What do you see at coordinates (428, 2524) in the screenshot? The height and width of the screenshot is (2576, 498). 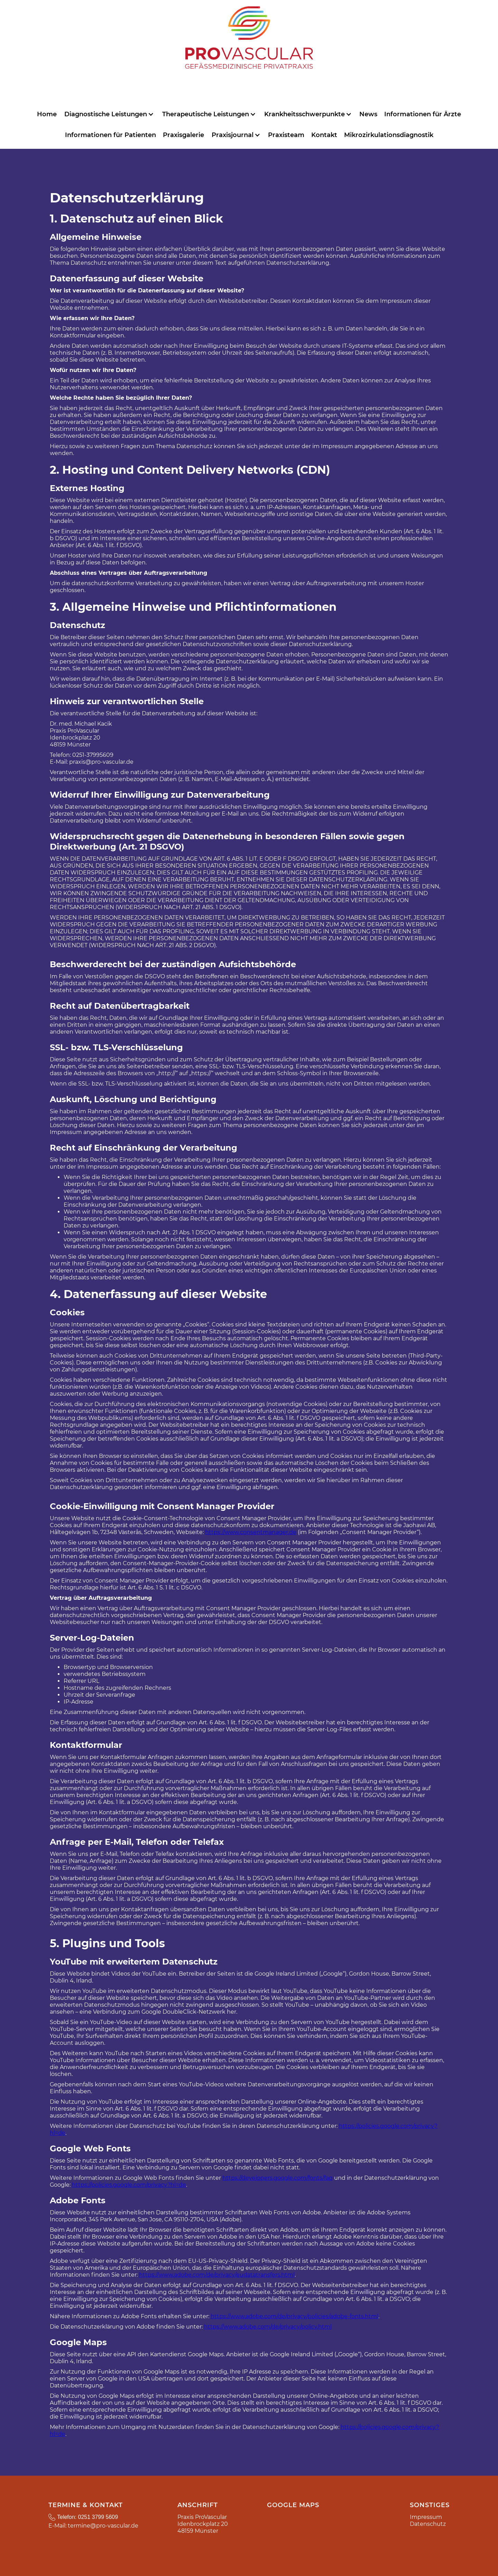 I see `Datenschutz` at bounding box center [428, 2524].